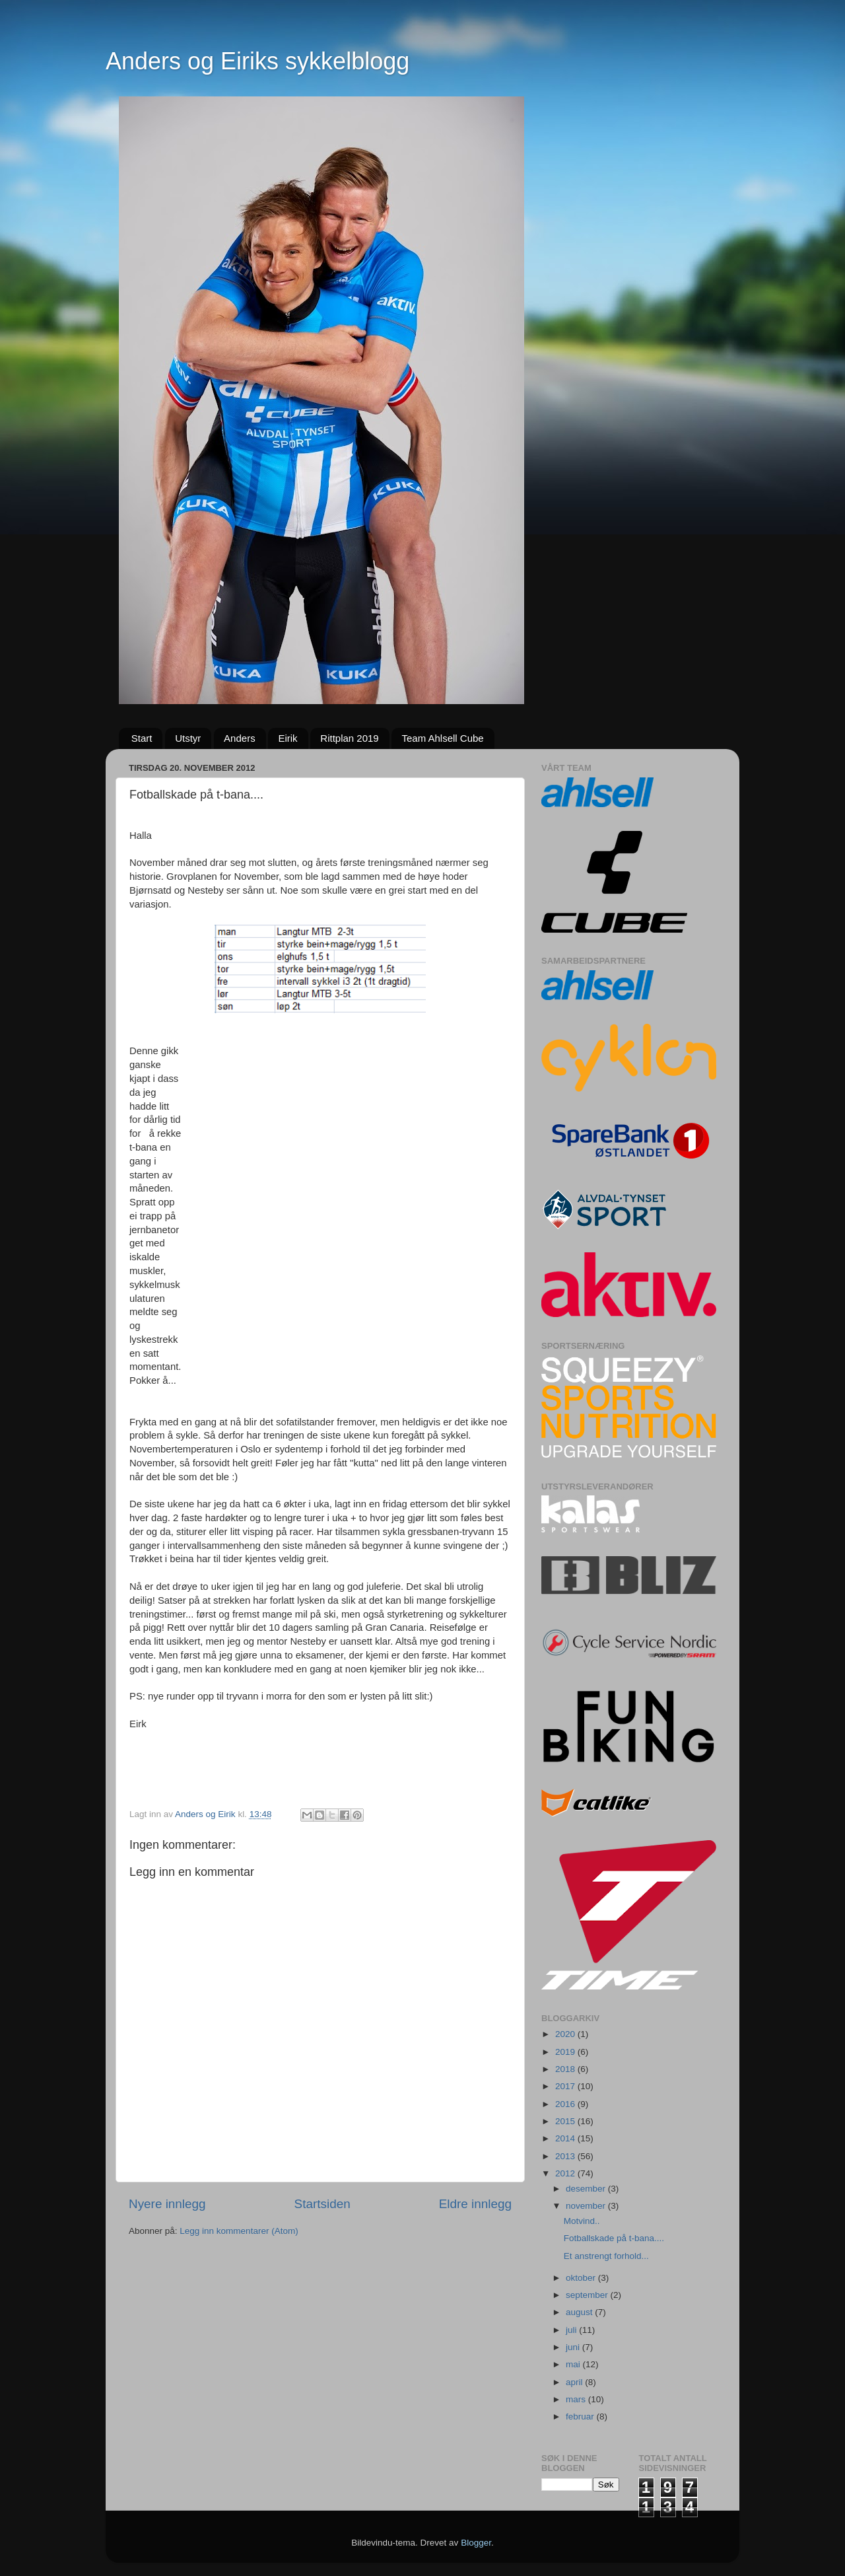 The width and height of the screenshot is (845, 2576). Describe the element at coordinates (572, 2330) in the screenshot. I see `juli` at that location.